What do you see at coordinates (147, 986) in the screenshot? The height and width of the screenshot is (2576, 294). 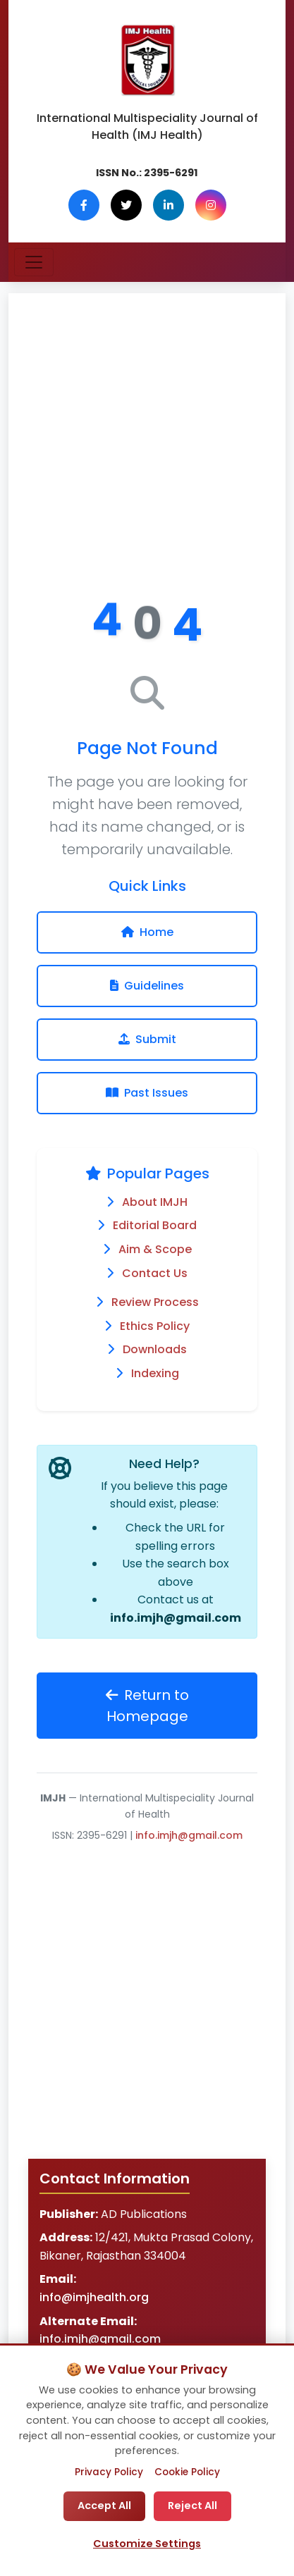 I see `Guidelines` at bounding box center [147, 986].